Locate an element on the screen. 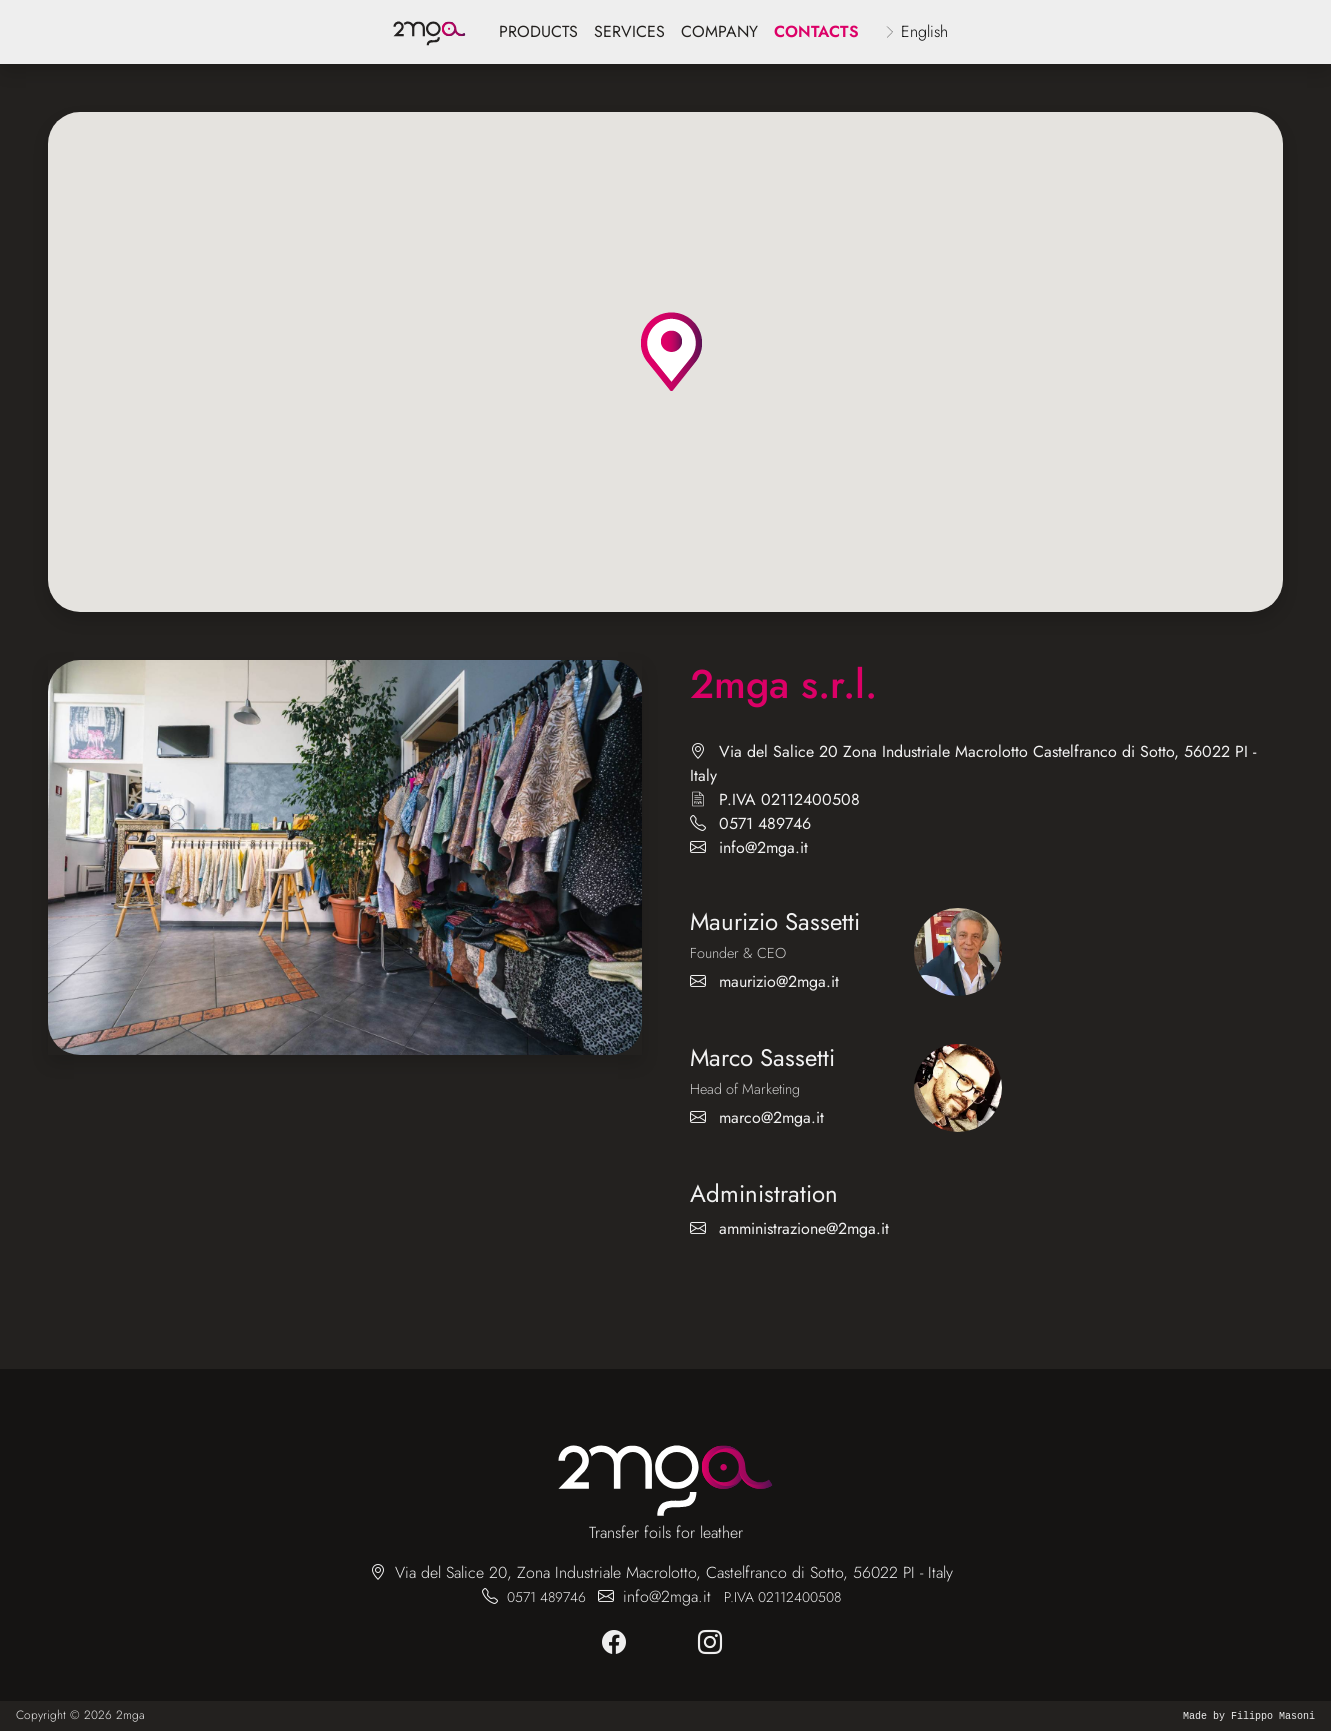  0571 489746 is located at coordinates (765, 823).